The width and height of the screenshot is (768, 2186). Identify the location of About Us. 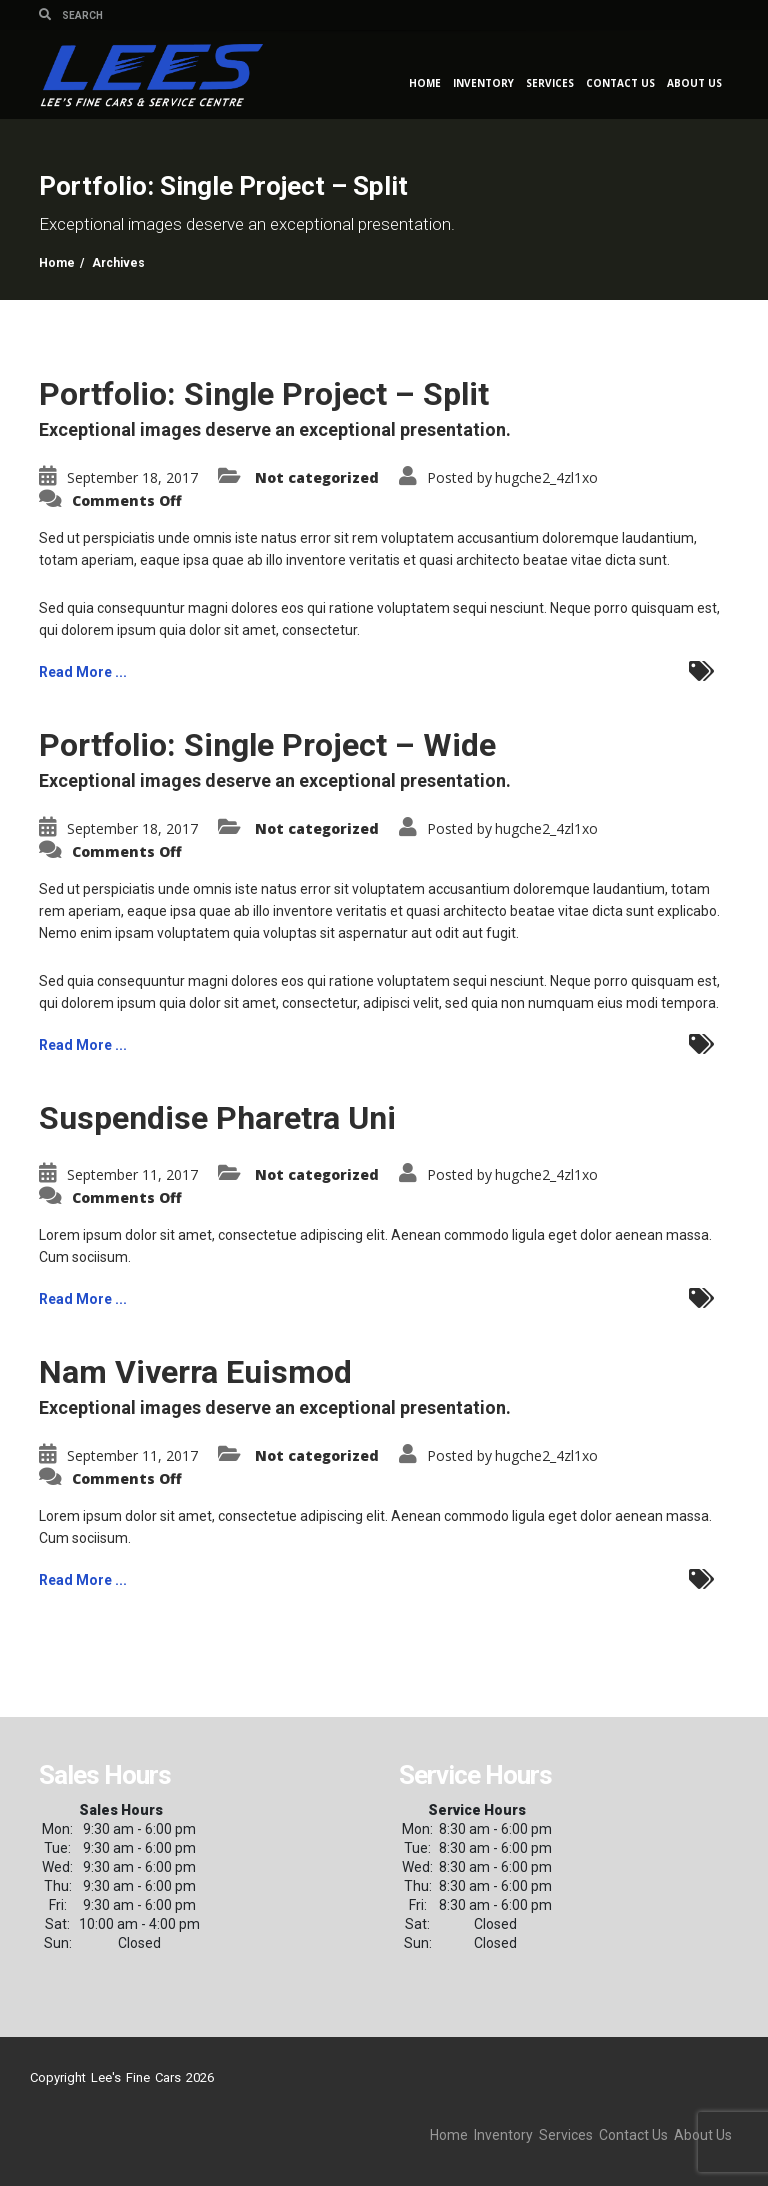
(694, 83).